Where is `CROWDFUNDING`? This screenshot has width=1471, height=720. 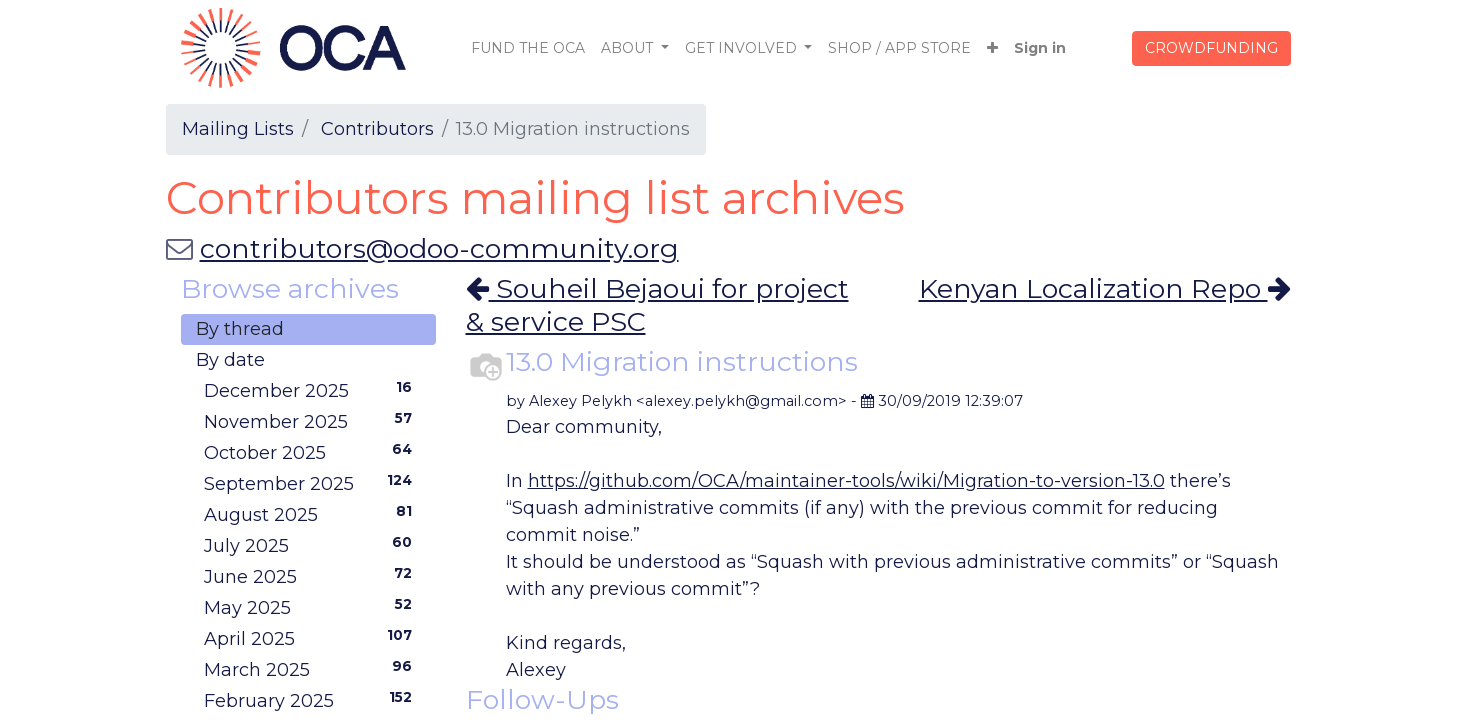
CROWDFUNDING is located at coordinates (1211, 48).